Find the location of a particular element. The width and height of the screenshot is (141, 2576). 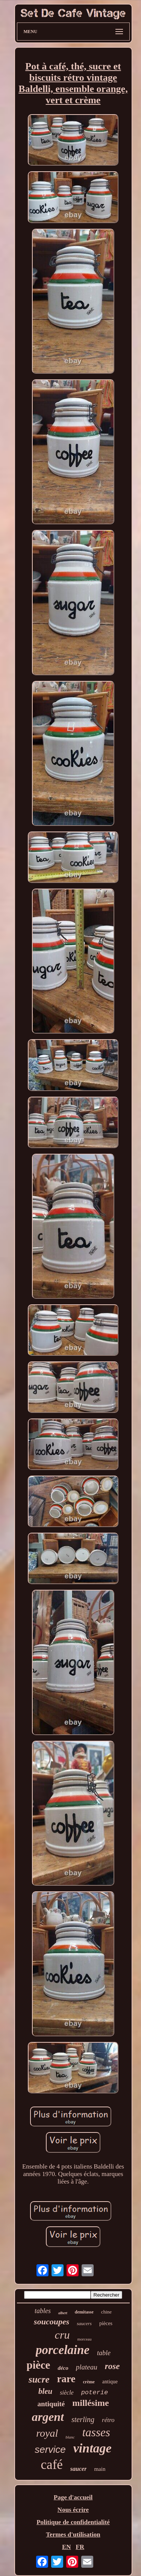

siècle is located at coordinates (66, 2392).